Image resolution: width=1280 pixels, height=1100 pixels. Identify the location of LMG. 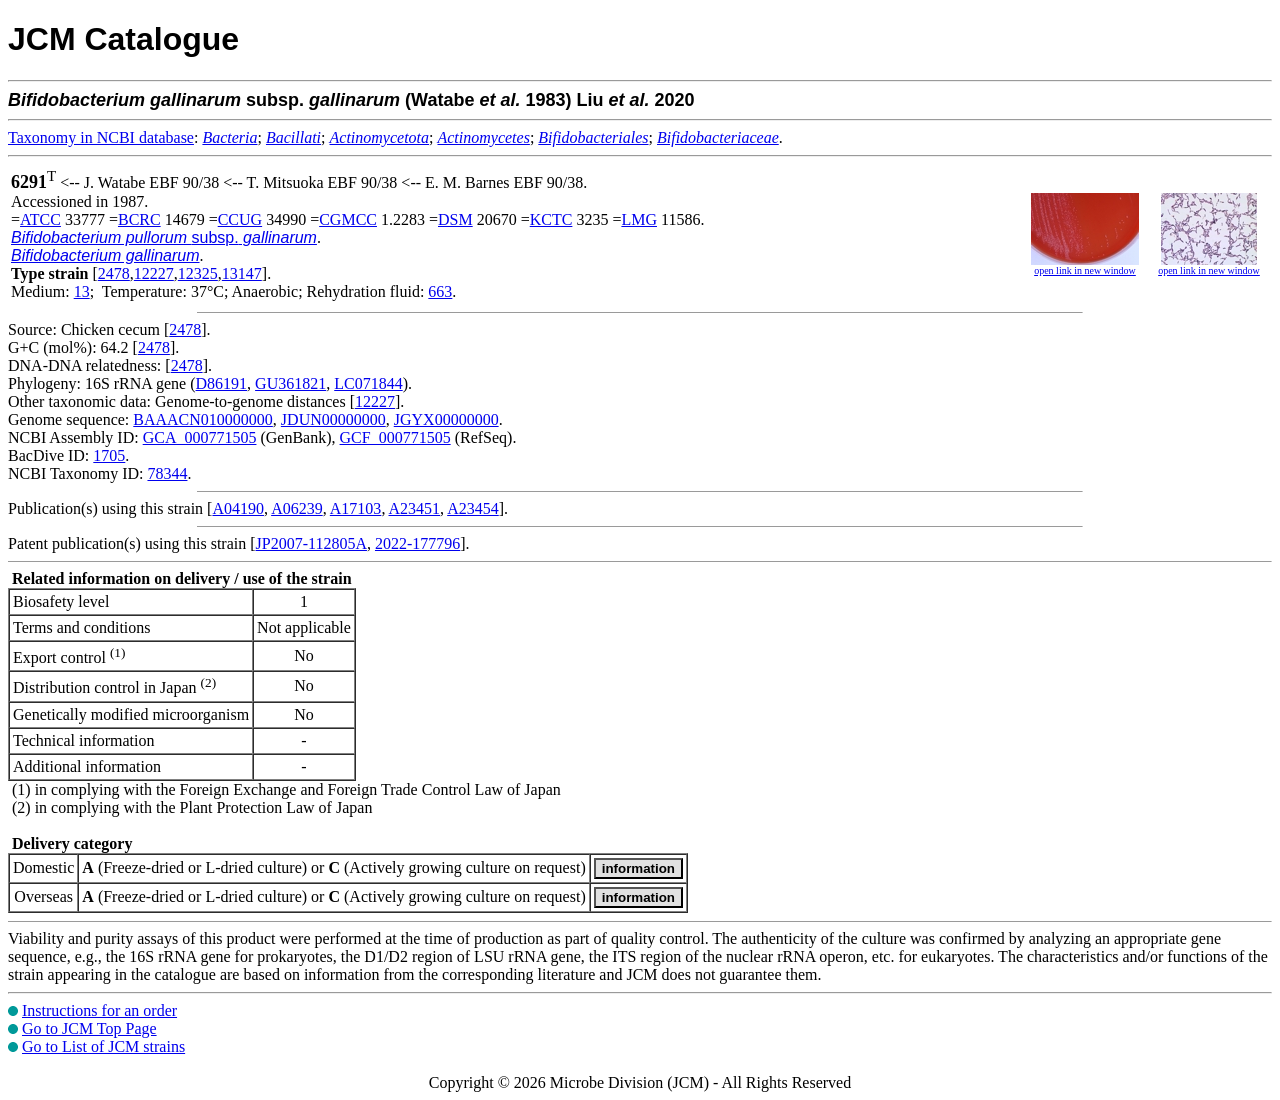
(639, 219).